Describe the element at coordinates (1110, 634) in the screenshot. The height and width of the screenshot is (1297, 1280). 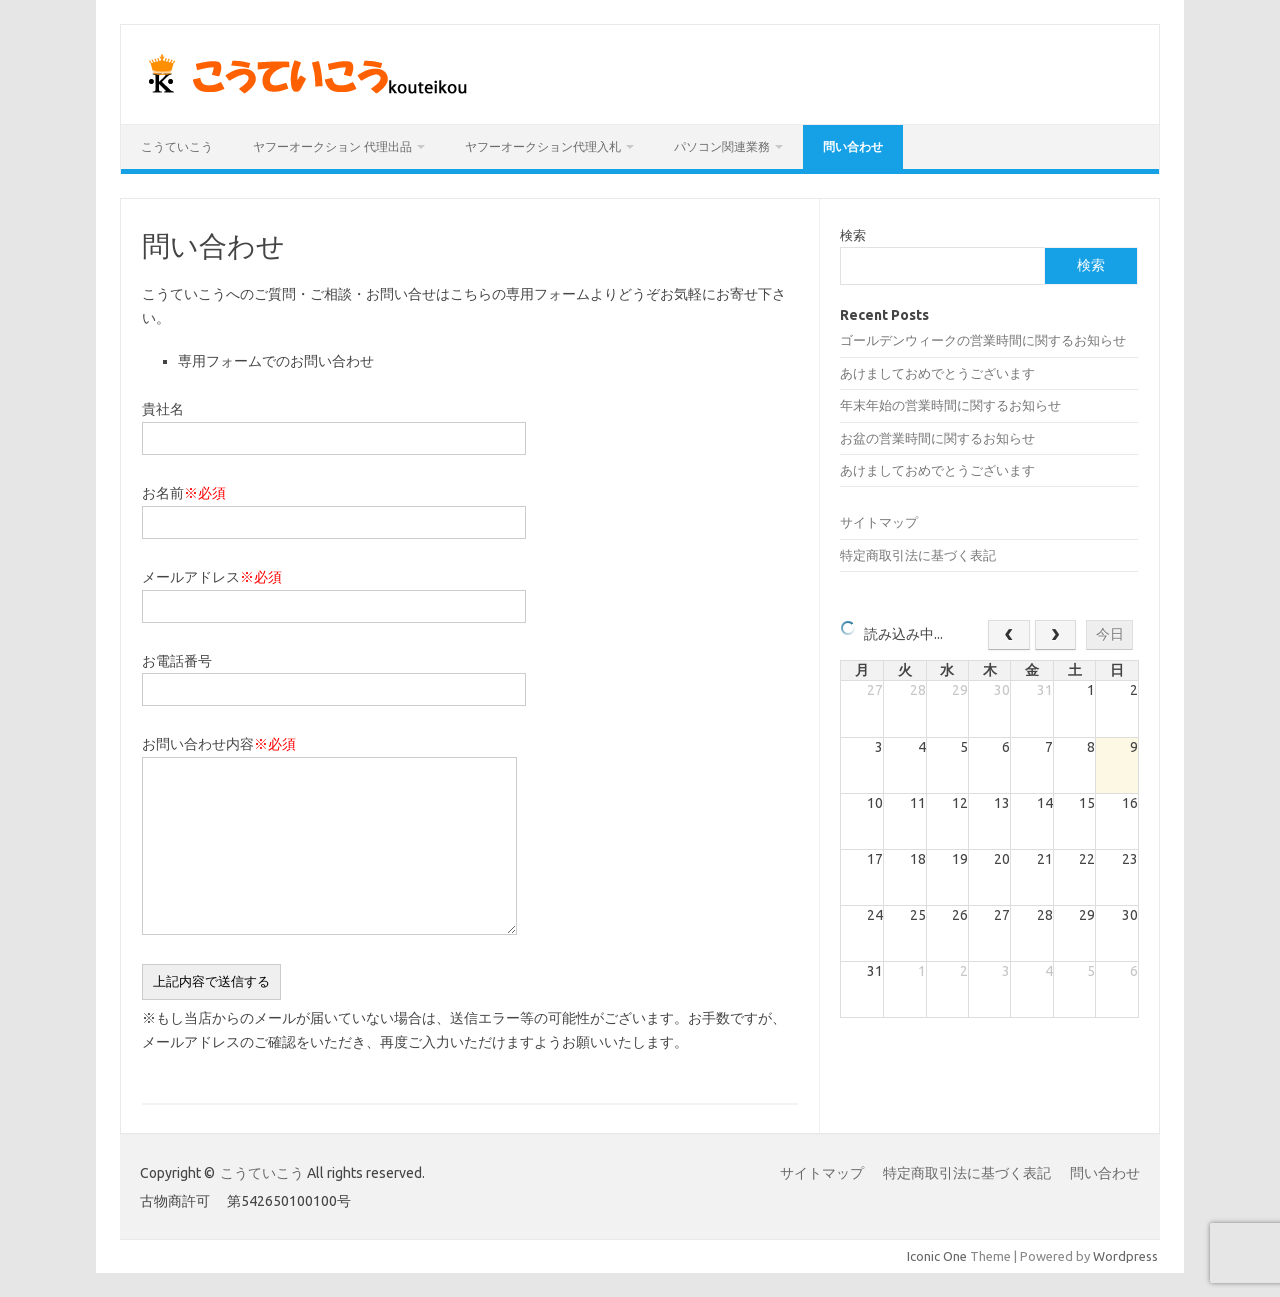
I see `今日` at that location.